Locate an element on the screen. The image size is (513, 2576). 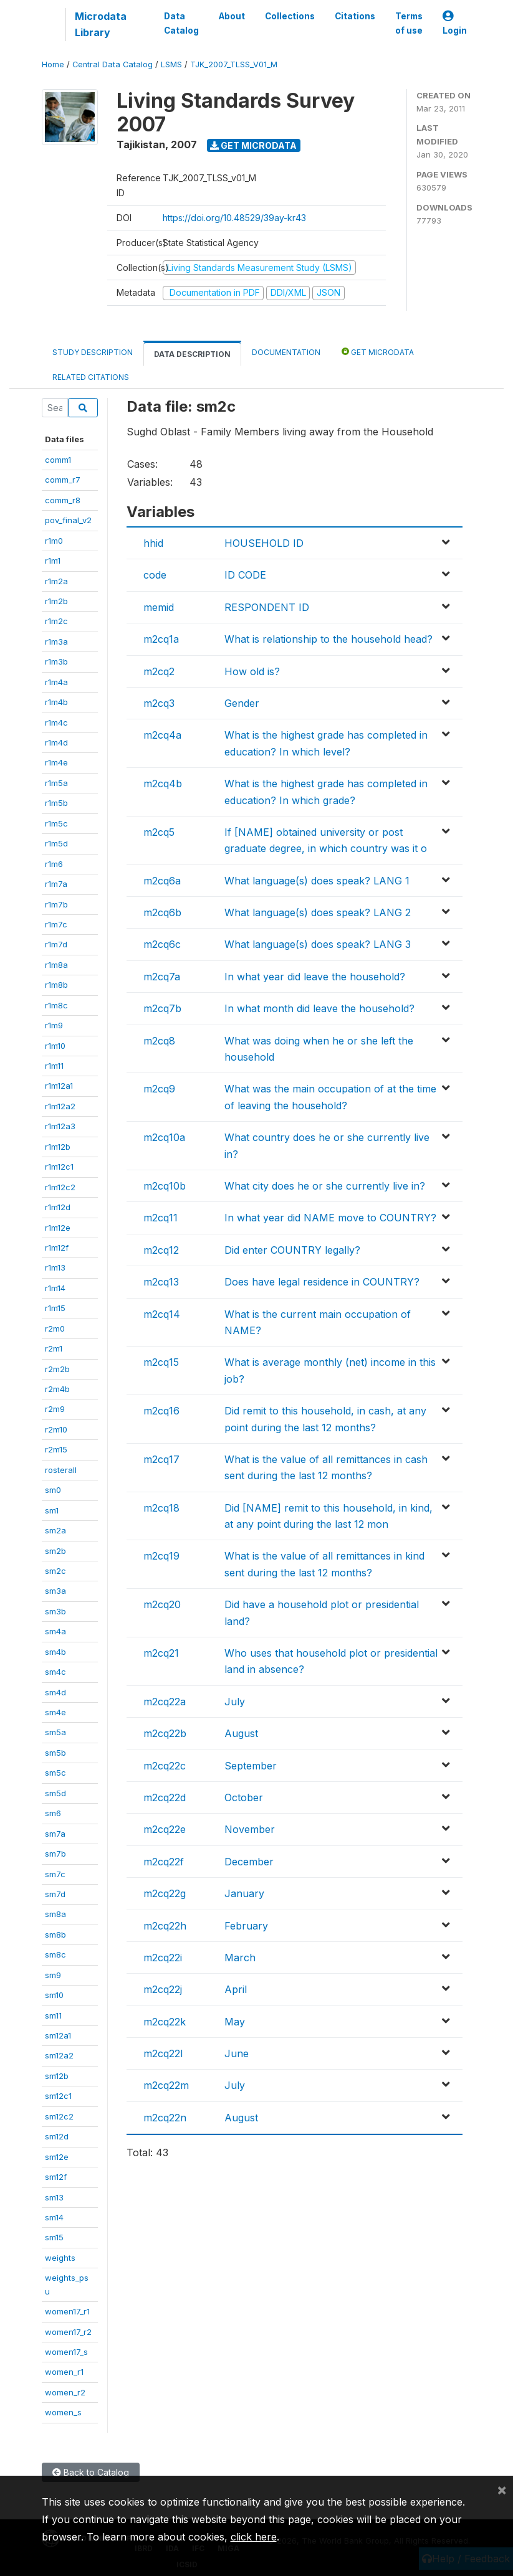
r1m6 is located at coordinates (54, 864).